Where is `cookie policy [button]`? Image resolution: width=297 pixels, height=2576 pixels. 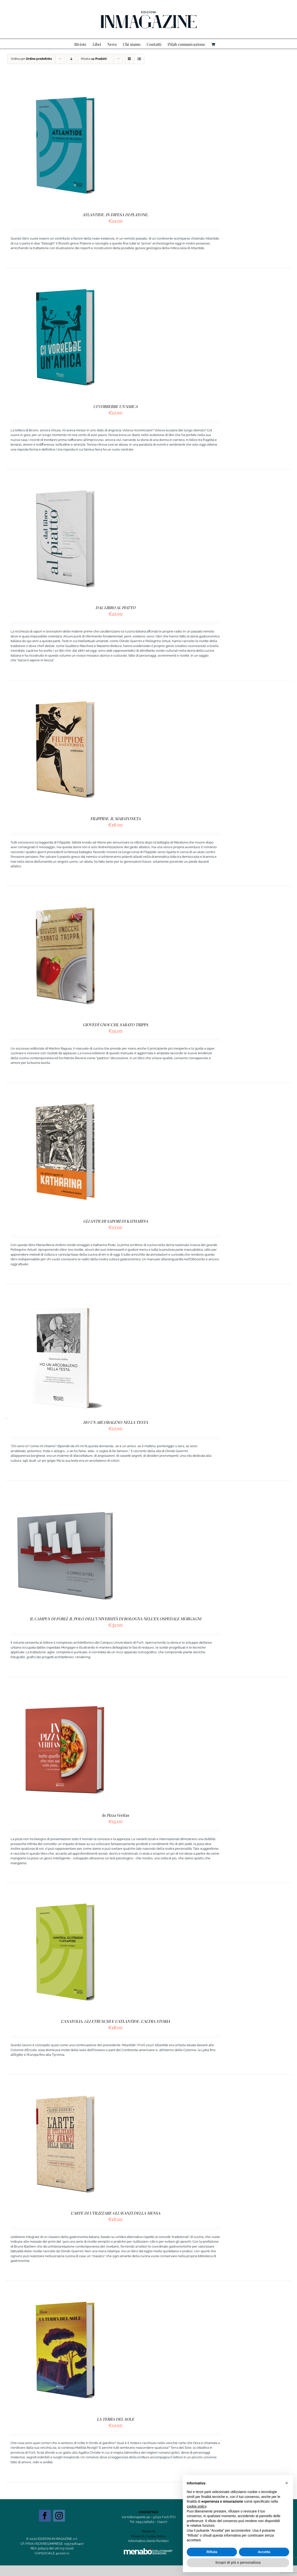 cookie policy [button] is located at coordinates (196, 2506).